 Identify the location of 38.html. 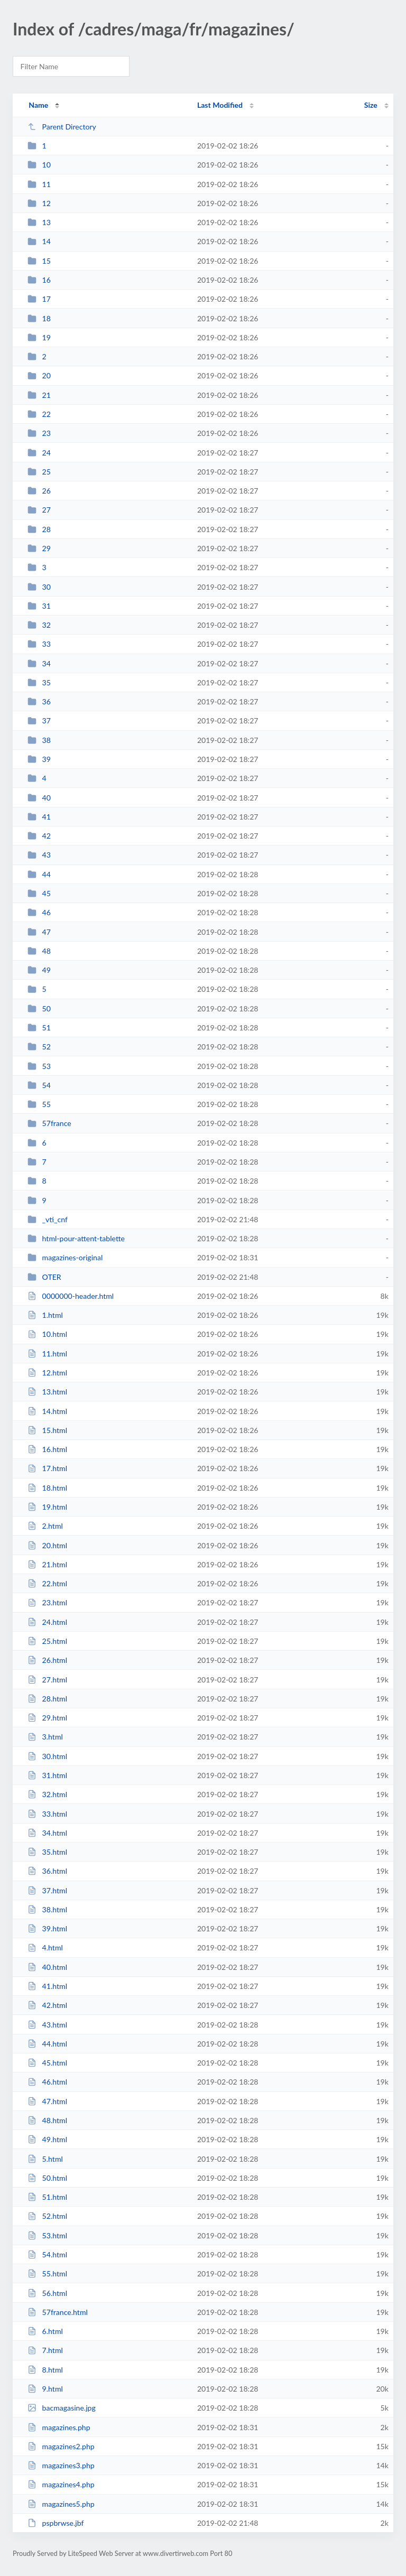
(47, 1909).